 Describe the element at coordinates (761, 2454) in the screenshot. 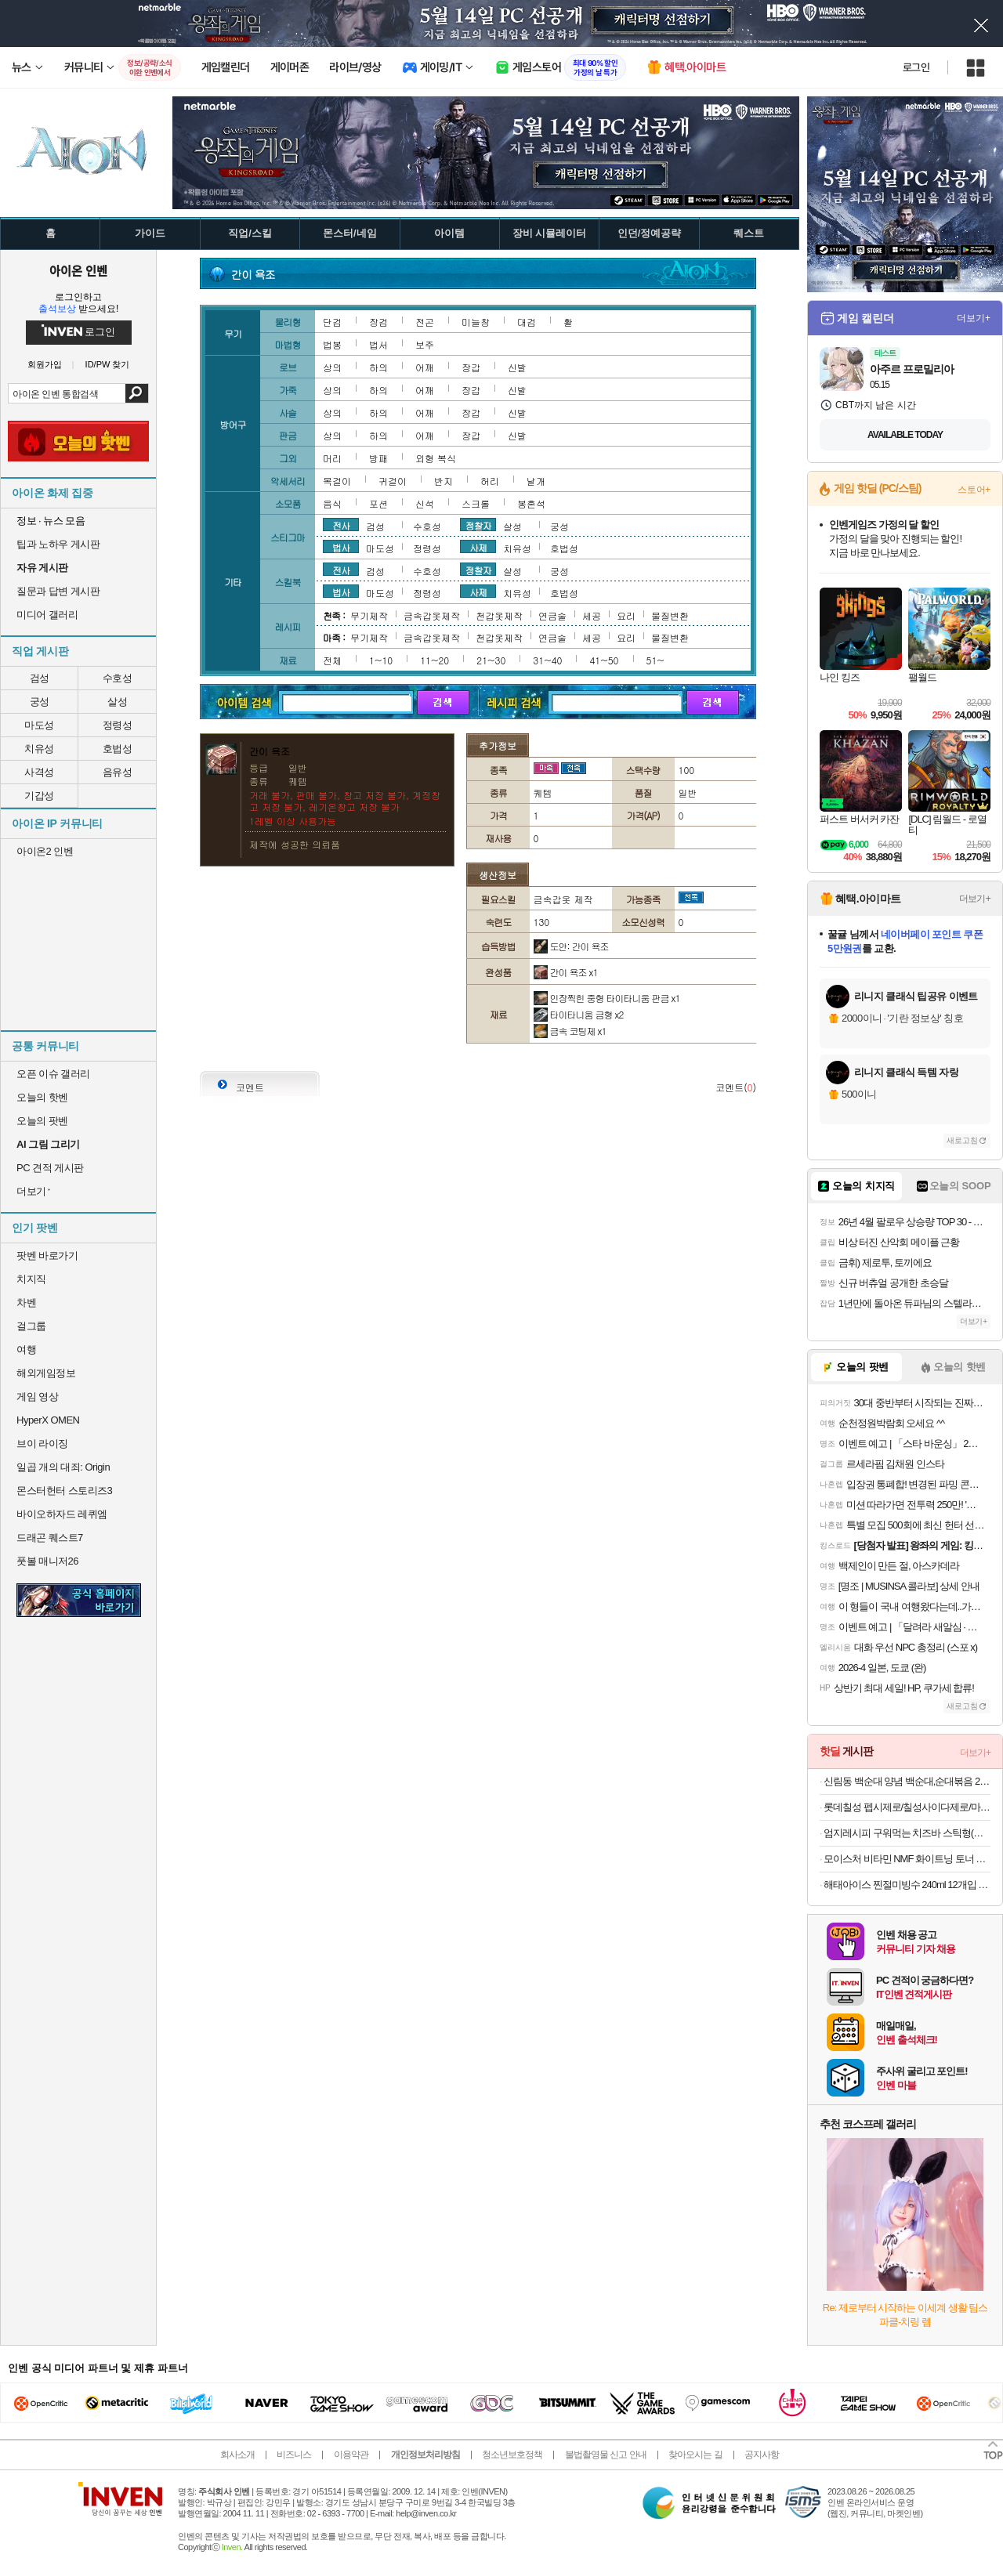

I see `공지사항` at that location.